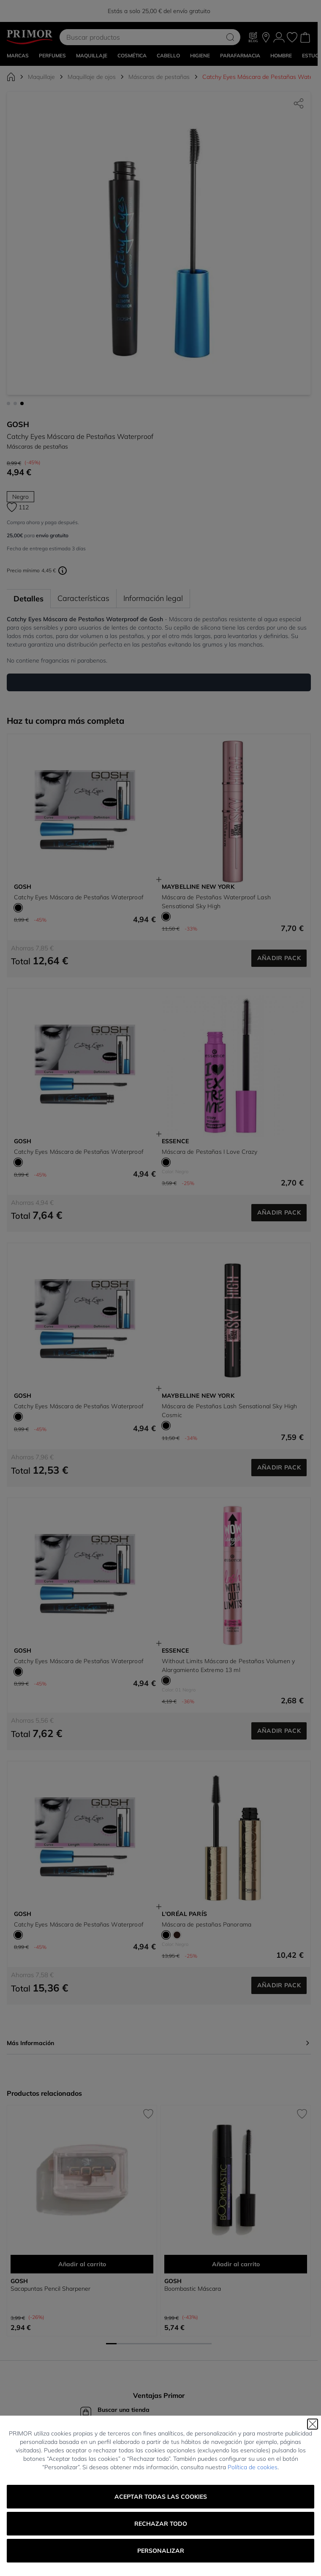 The image size is (321, 2576). Describe the element at coordinates (160, 2550) in the screenshot. I see `Personalizar` at that location.